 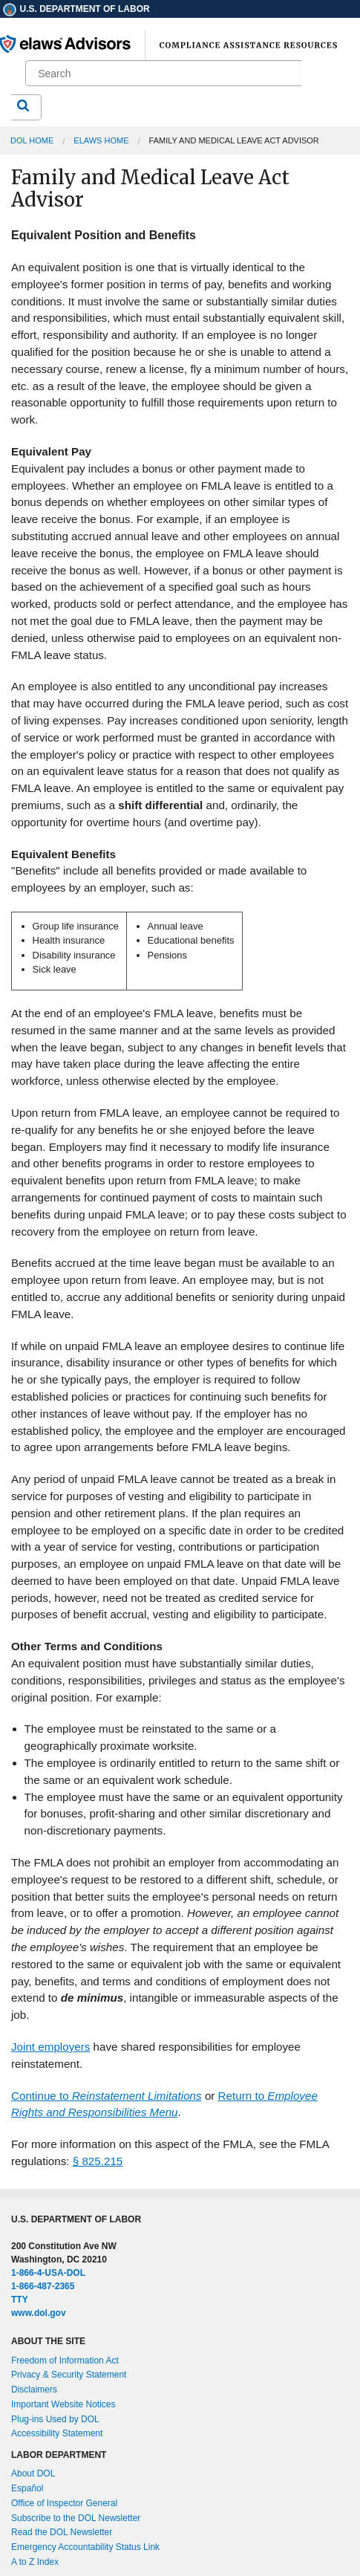 I want to click on 1-866-4-USA-DOL, so click(x=48, y=2273).